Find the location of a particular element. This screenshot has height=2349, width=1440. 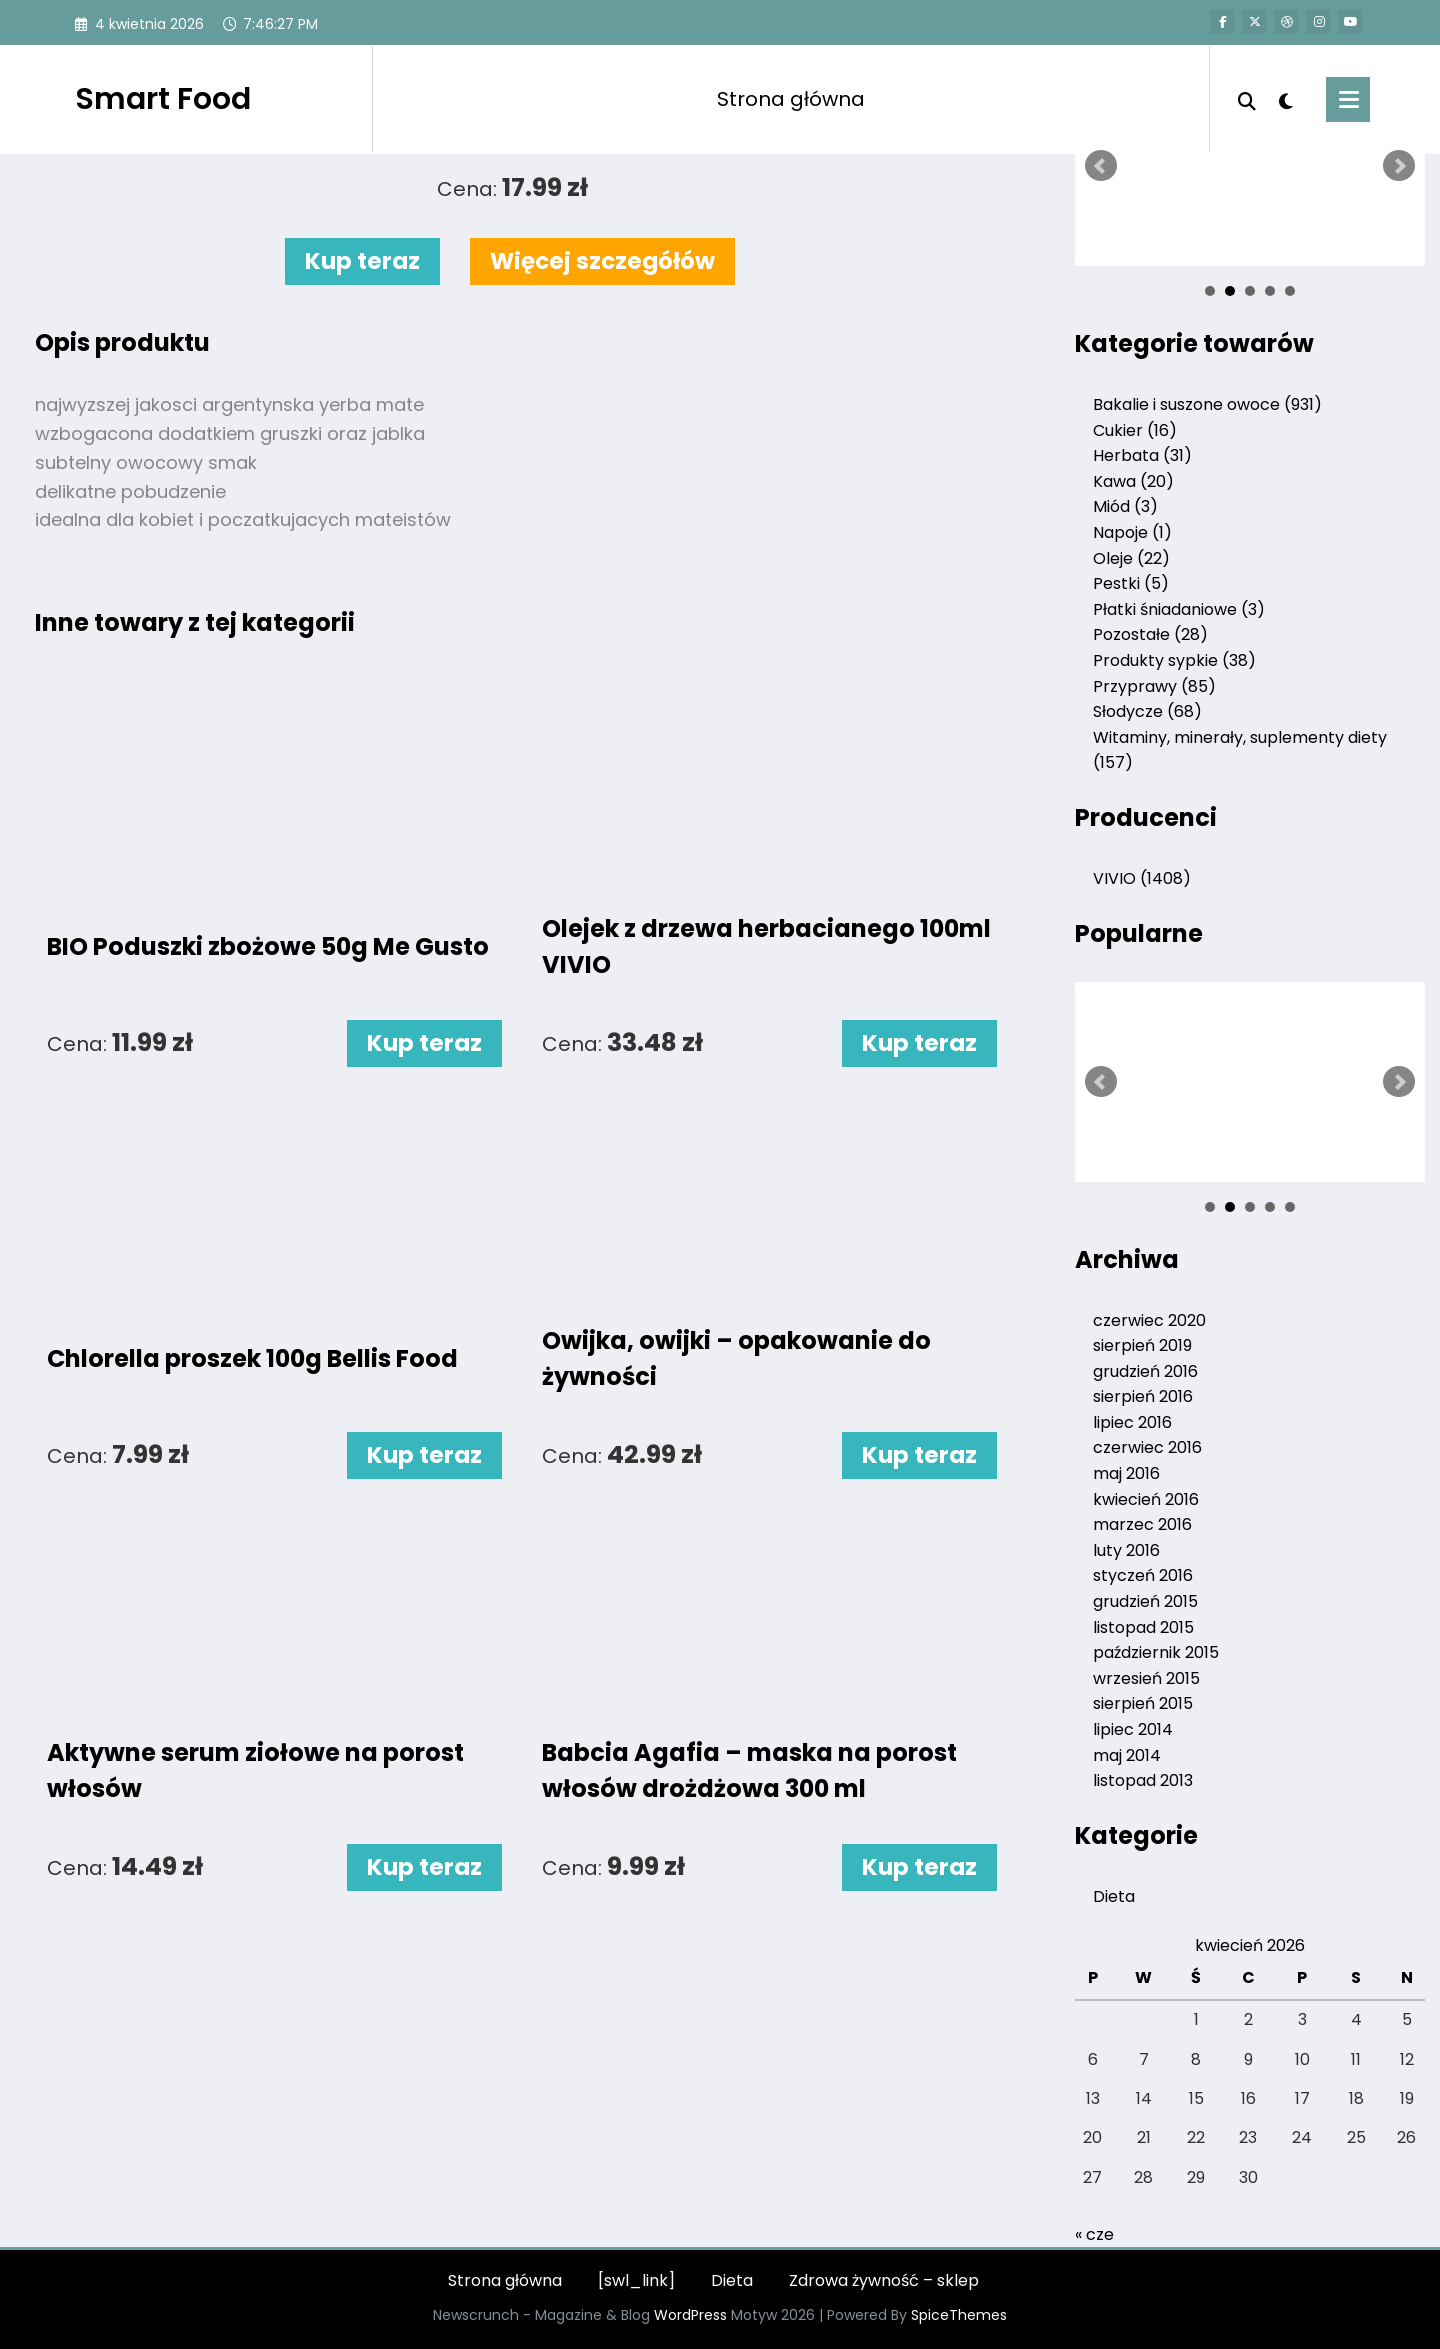

sierpień 2019 is located at coordinates (1142, 1345).